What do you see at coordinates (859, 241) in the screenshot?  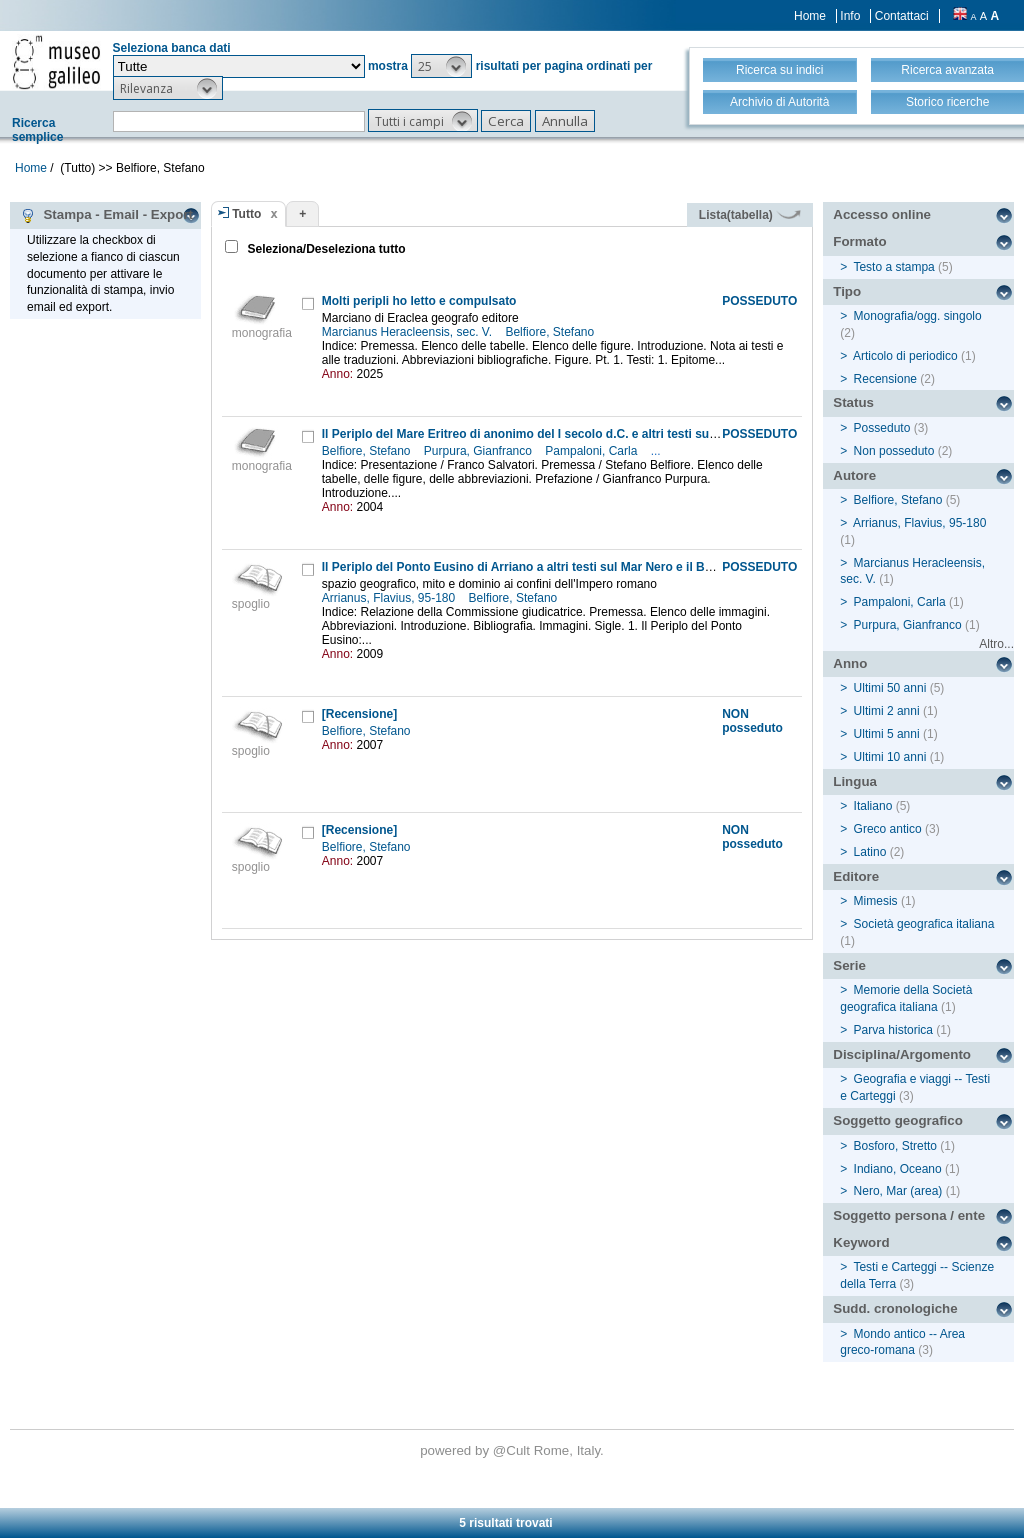 I see `Formato` at bounding box center [859, 241].